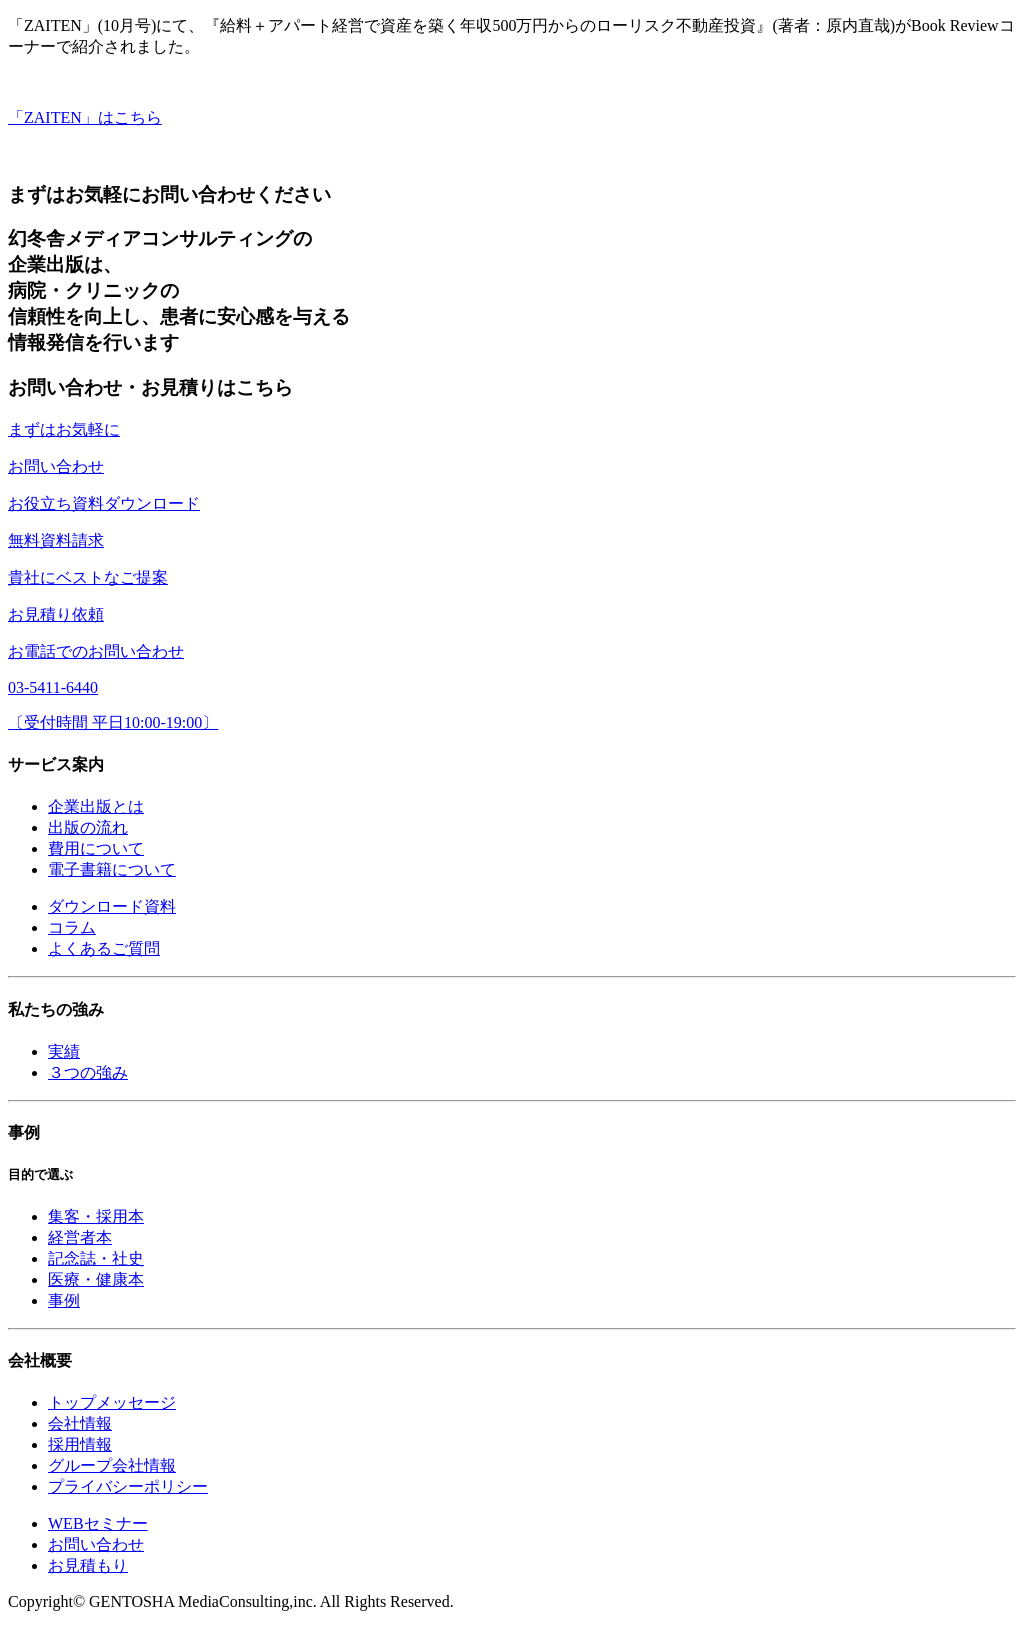 Image resolution: width=1024 pixels, height=1627 pixels. Describe the element at coordinates (88, 1072) in the screenshot. I see `３つの強み` at that location.